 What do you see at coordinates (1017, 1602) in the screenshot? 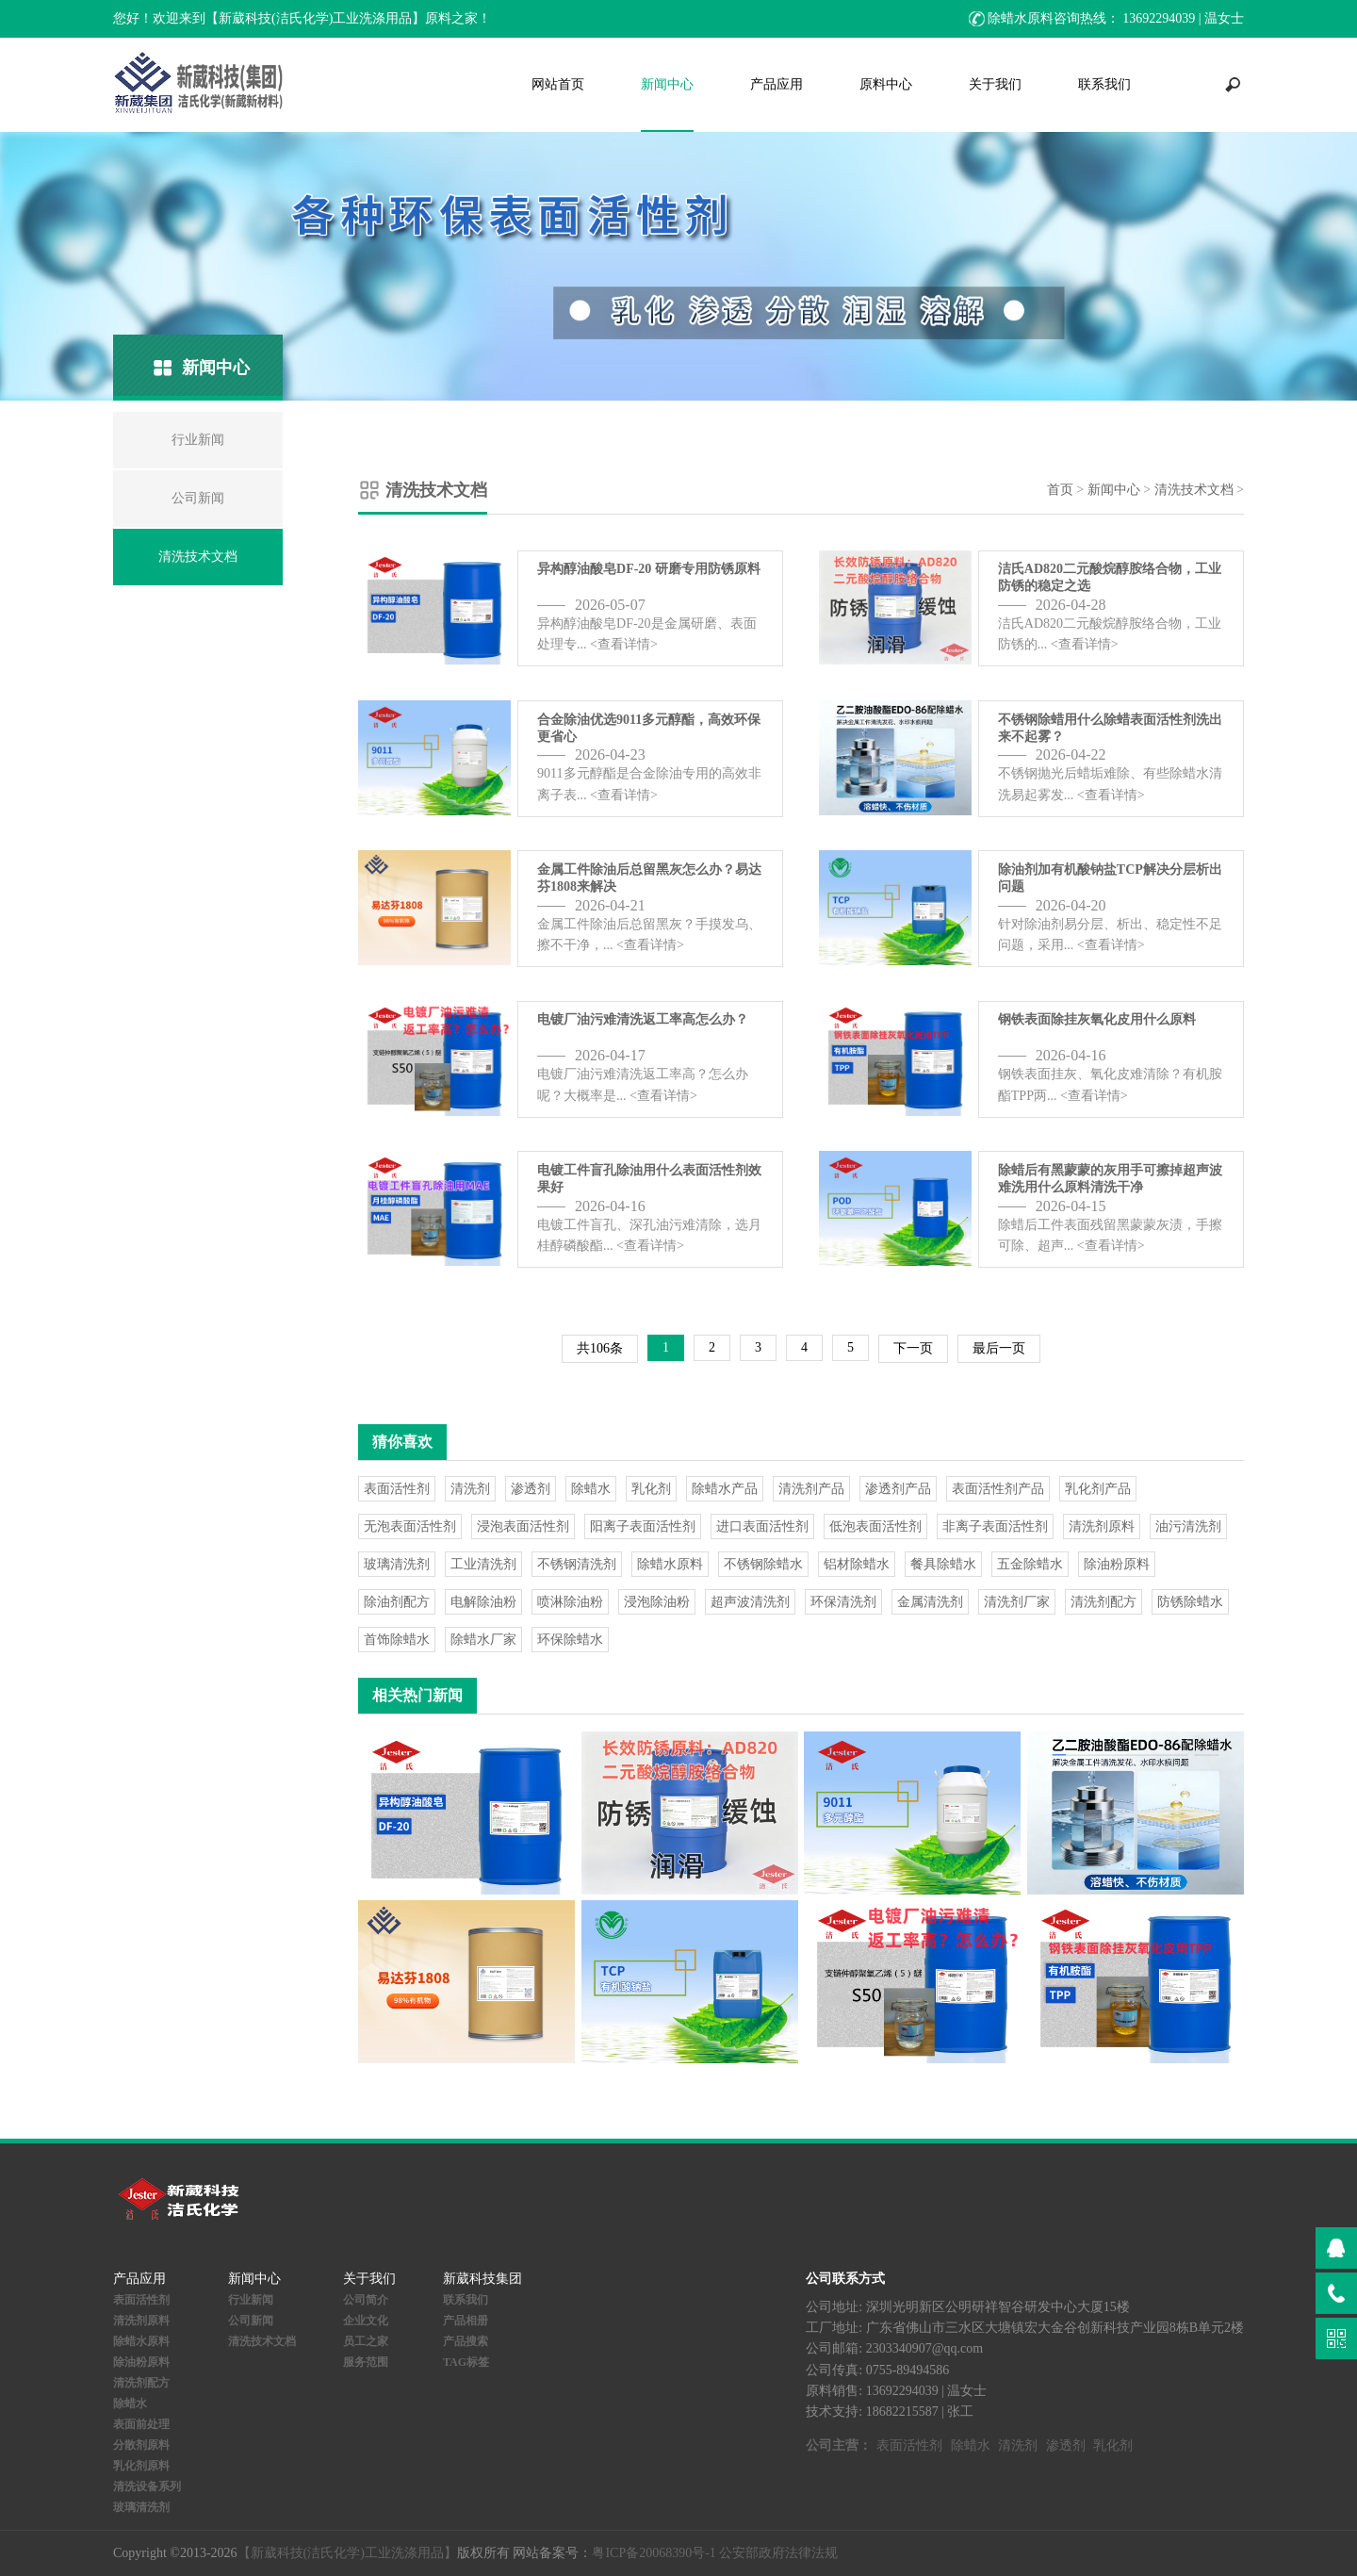
I see `清洗剂厂家` at bounding box center [1017, 1602].